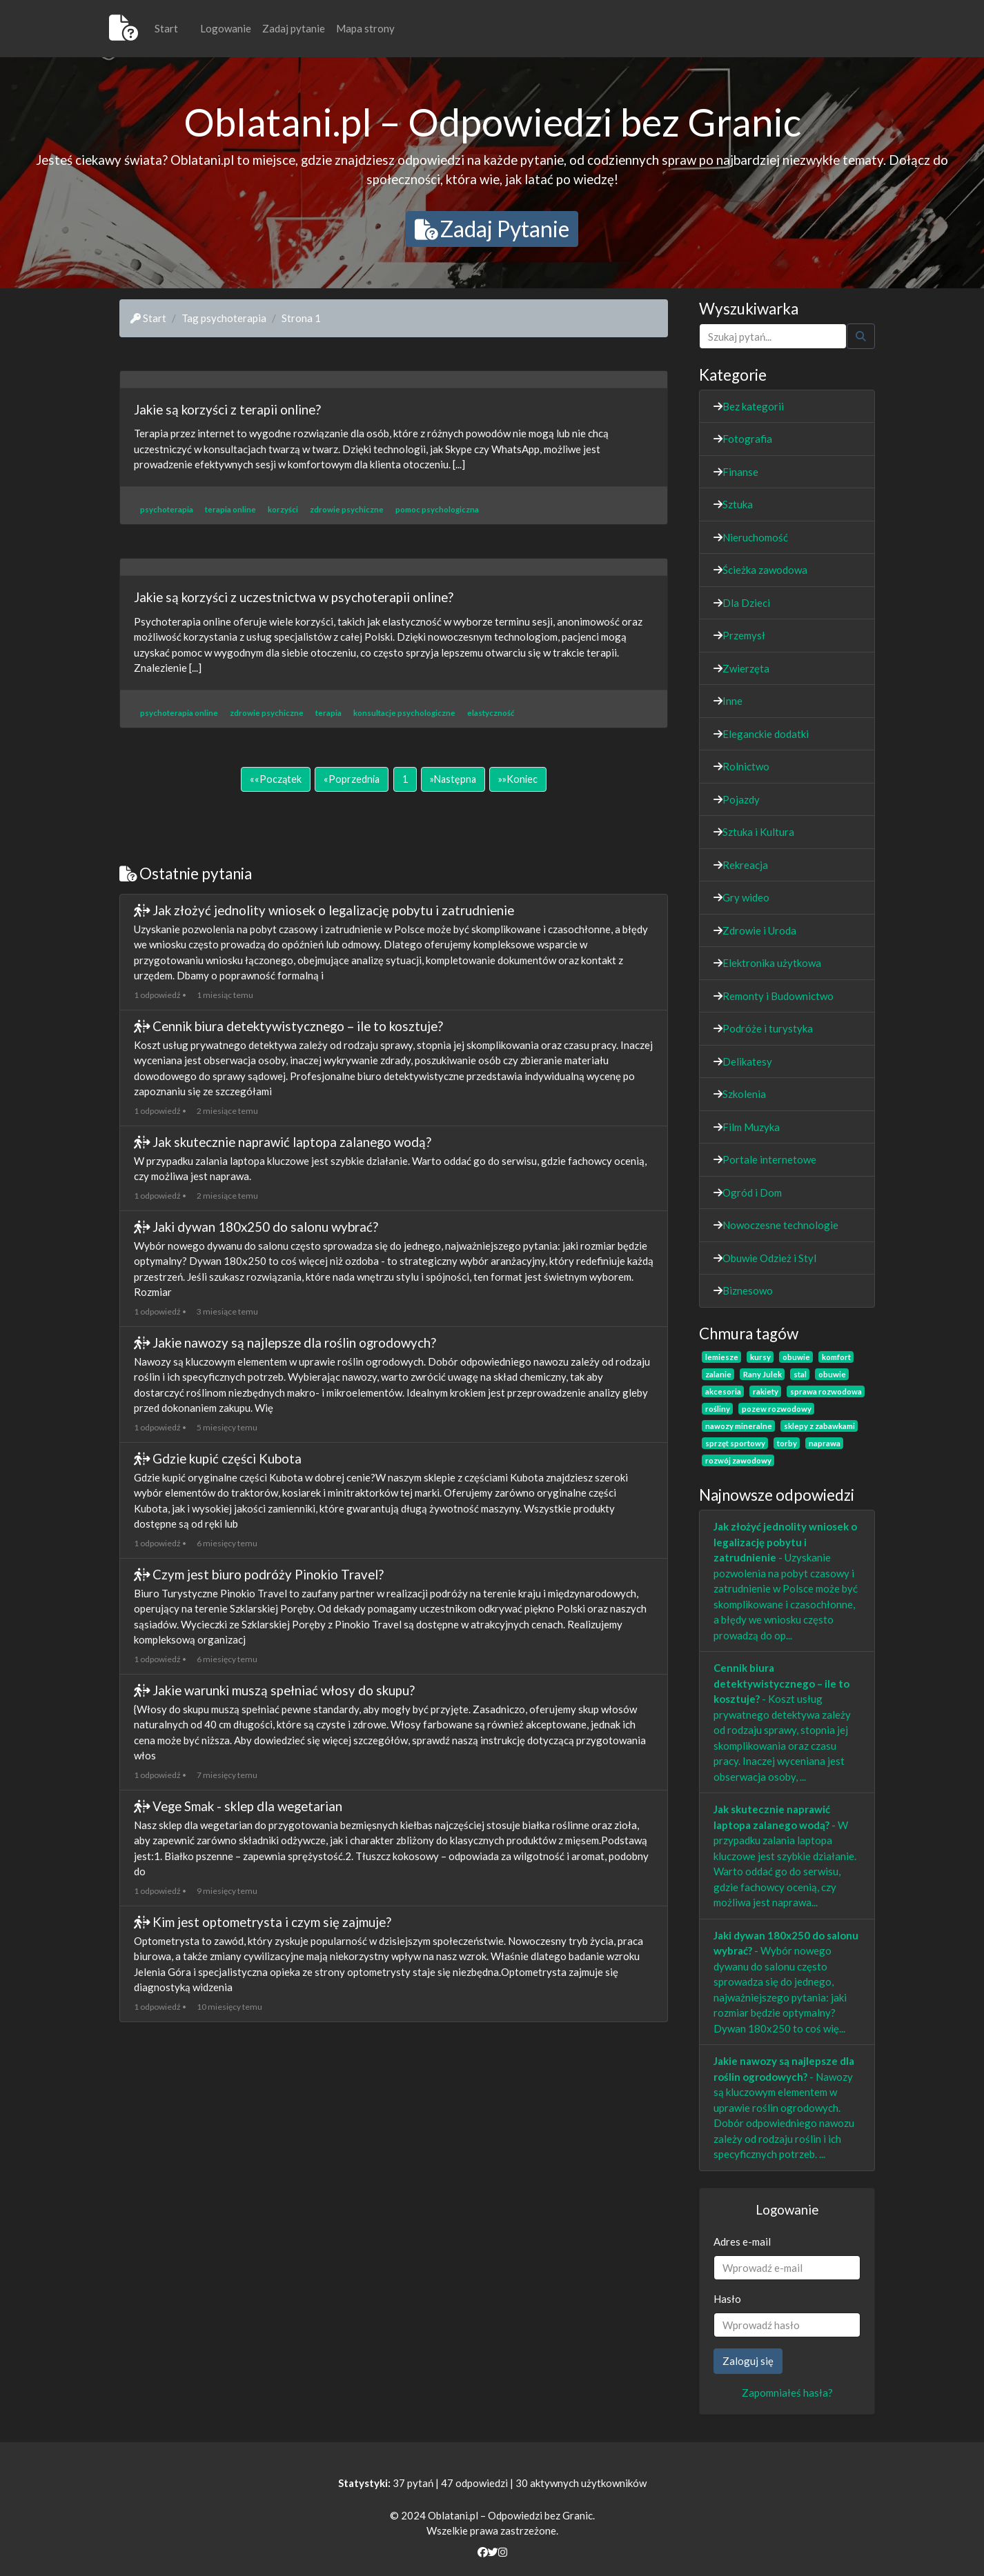  I want to click on Remonty i Budownictwo, so click(778, 996).